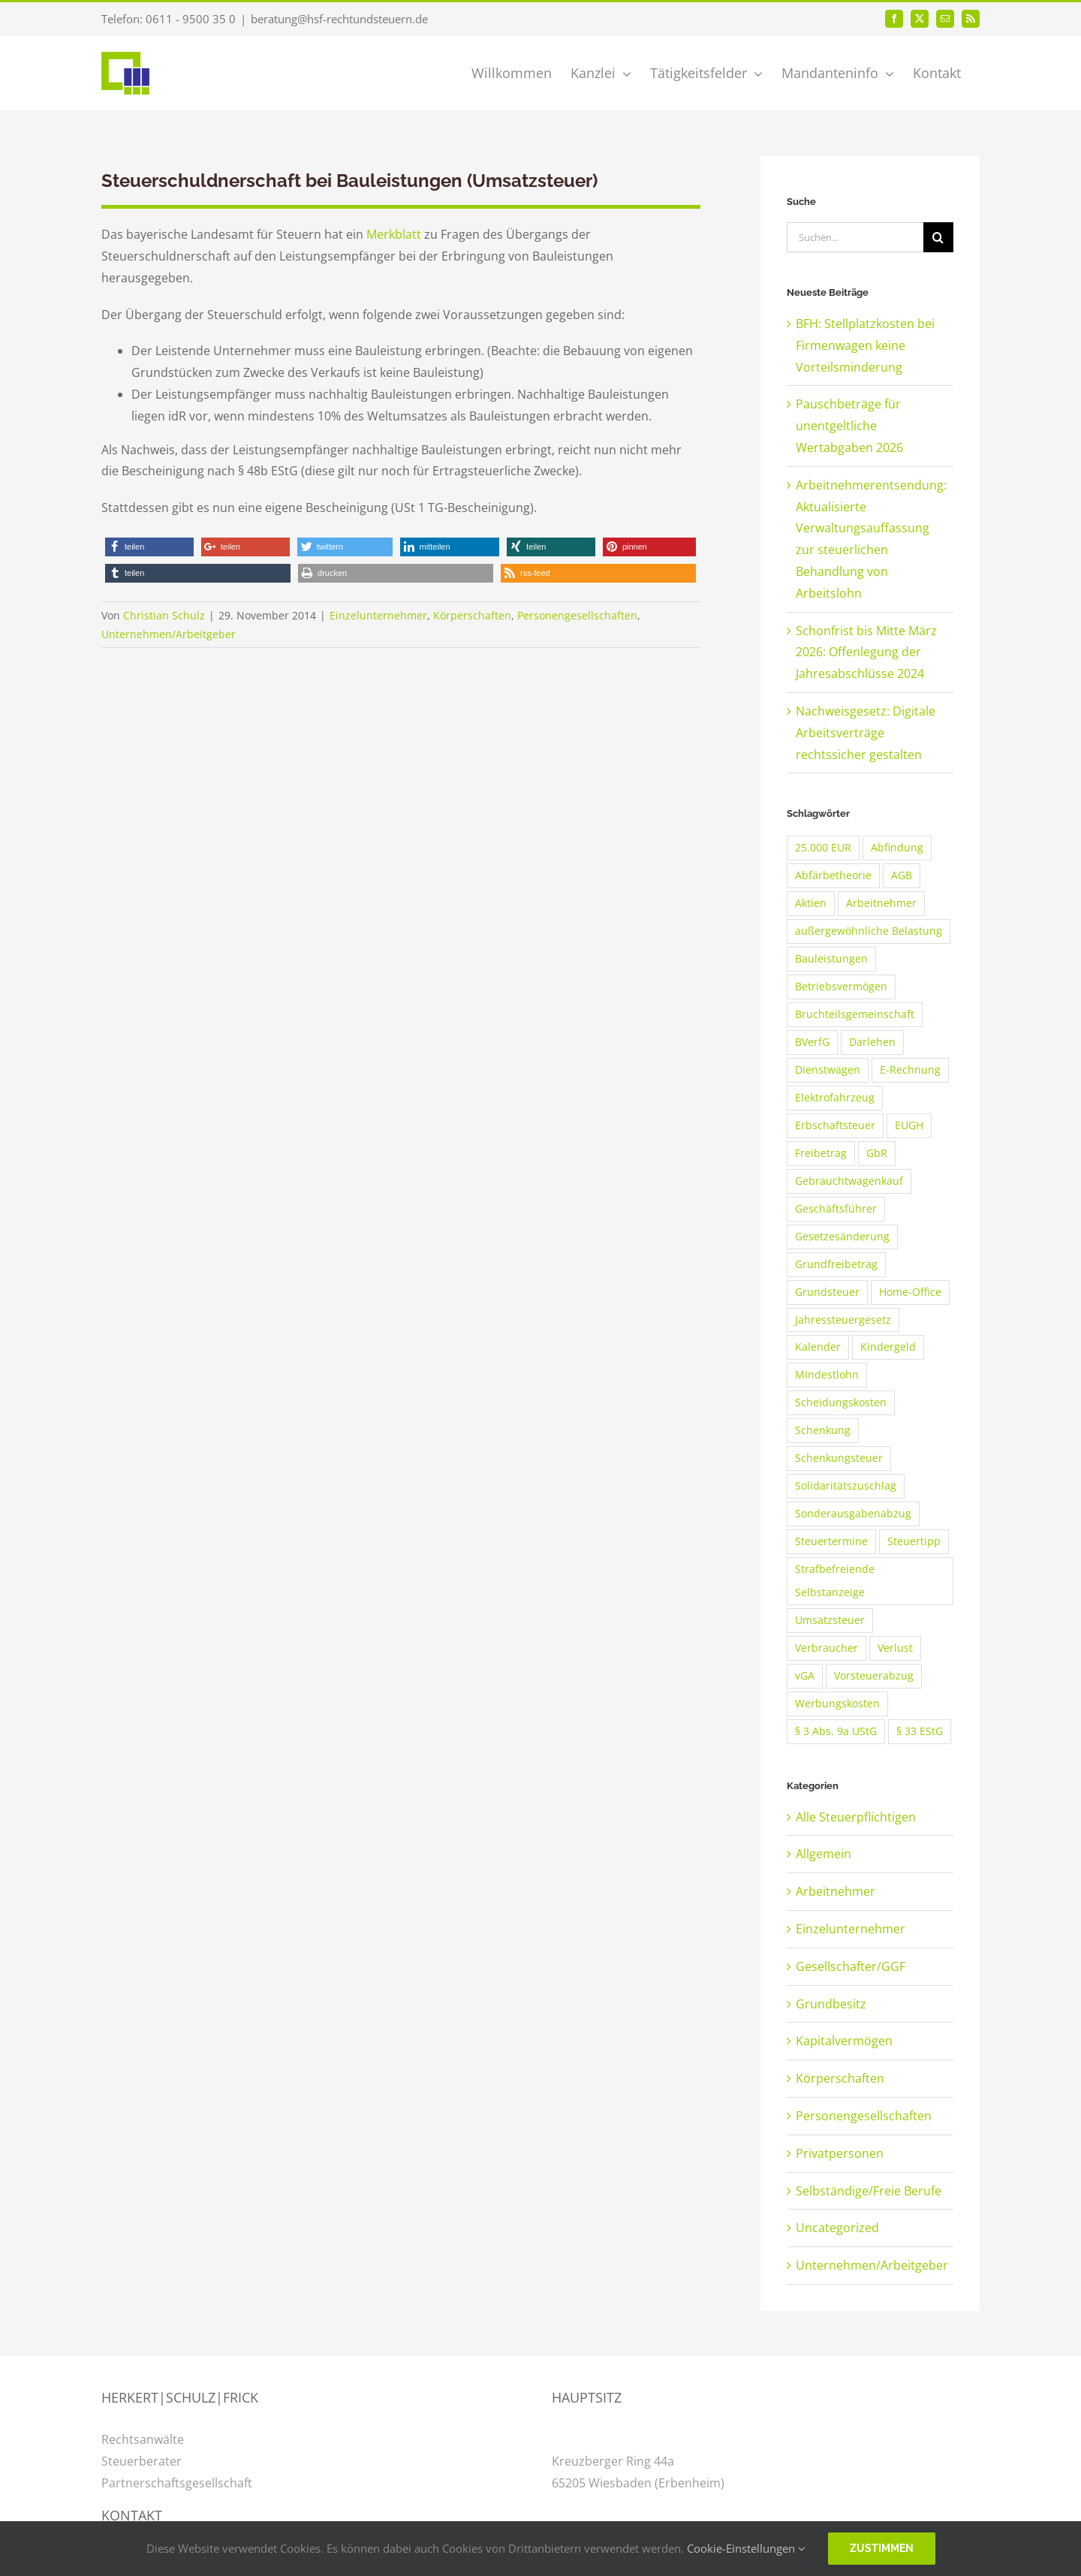 The width and height of the screenshot is (1081, 2576). What do you see at coordinates (837, 1703) in the screenshot?
I see `Werbungskosten [Werbungskosten (5 Einträge)]` at bounding box center [837, 1703].